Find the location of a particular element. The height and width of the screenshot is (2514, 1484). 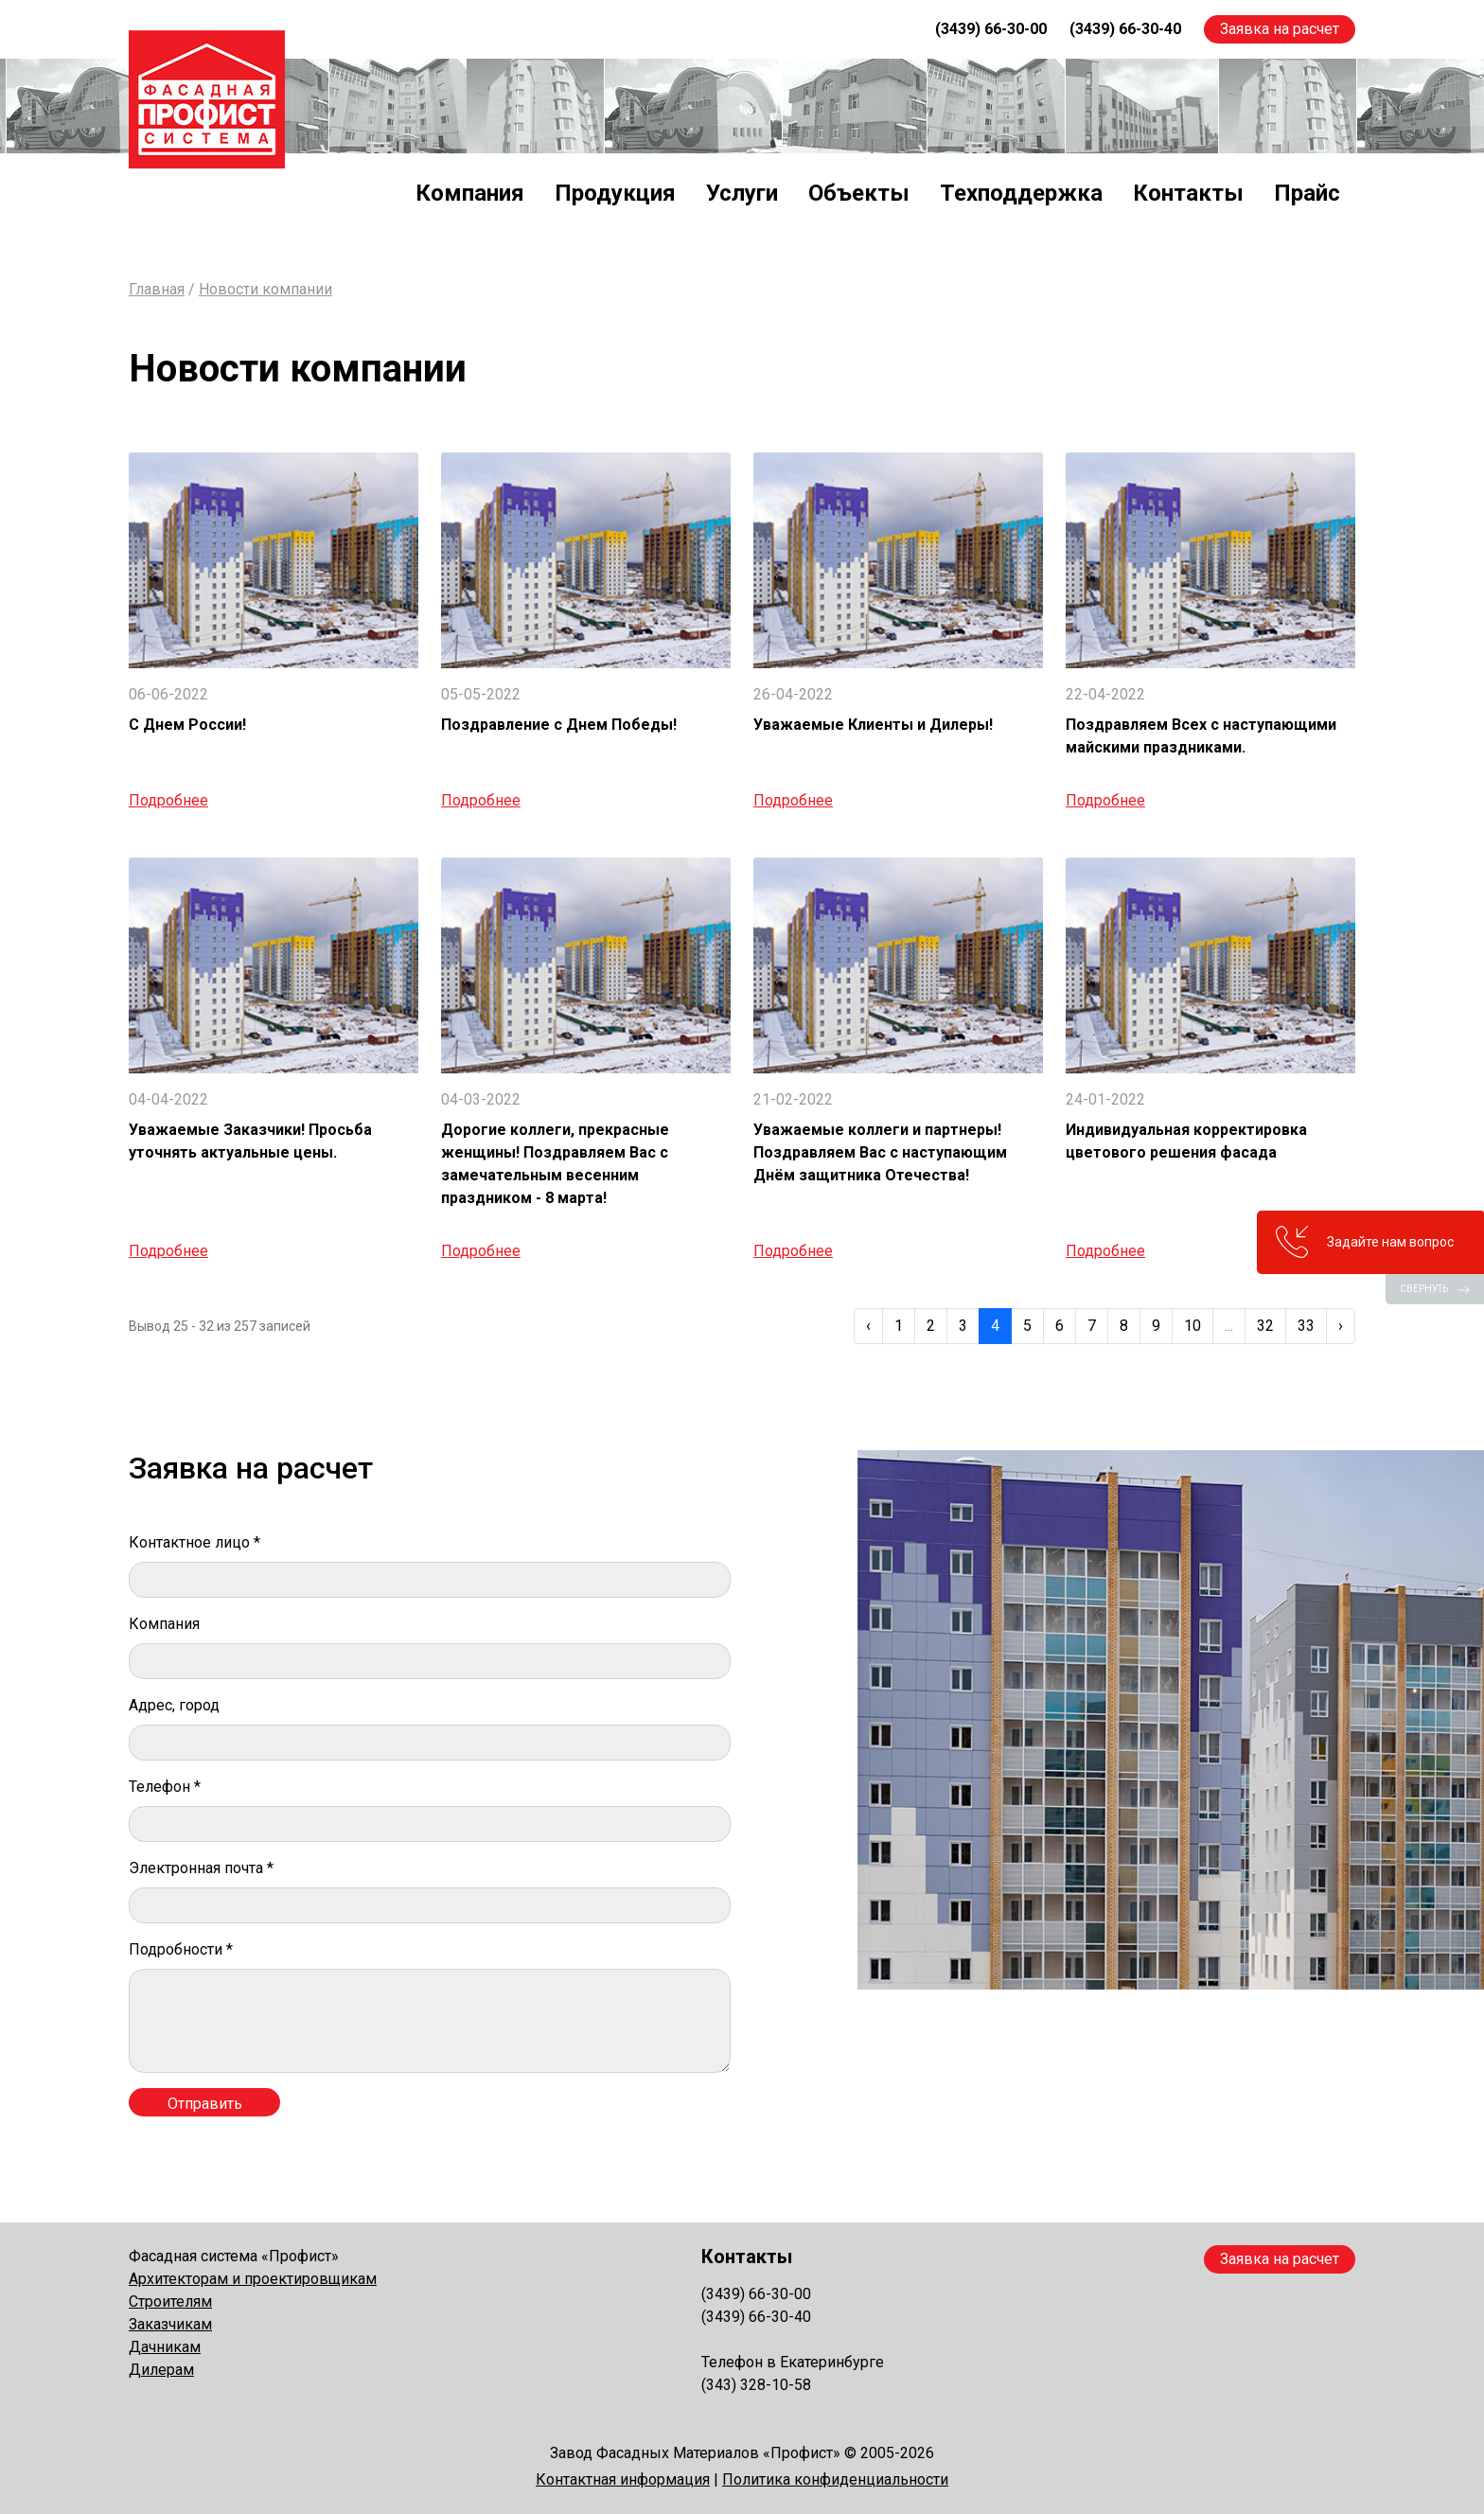

Подробности * is located at coordinates (181, 1949).